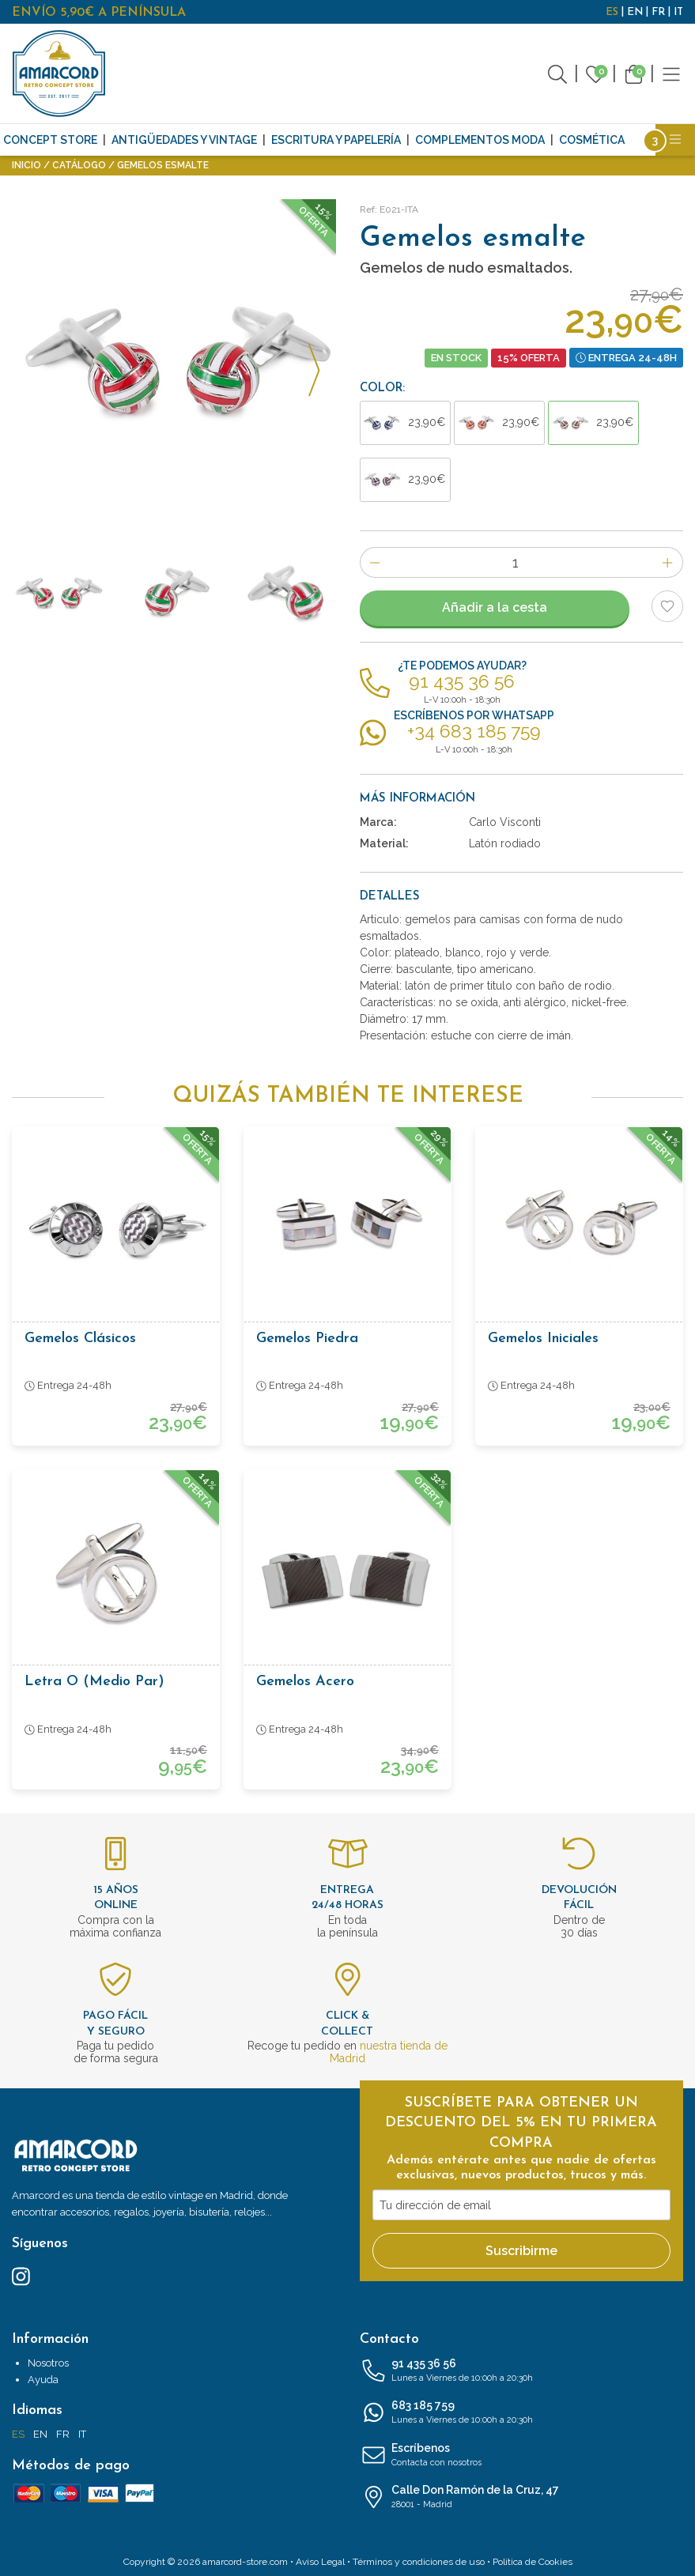  Describe the element at coordinates (419, 2561) in the screenshot. I see `Términos y condiciones de uso` at that location.